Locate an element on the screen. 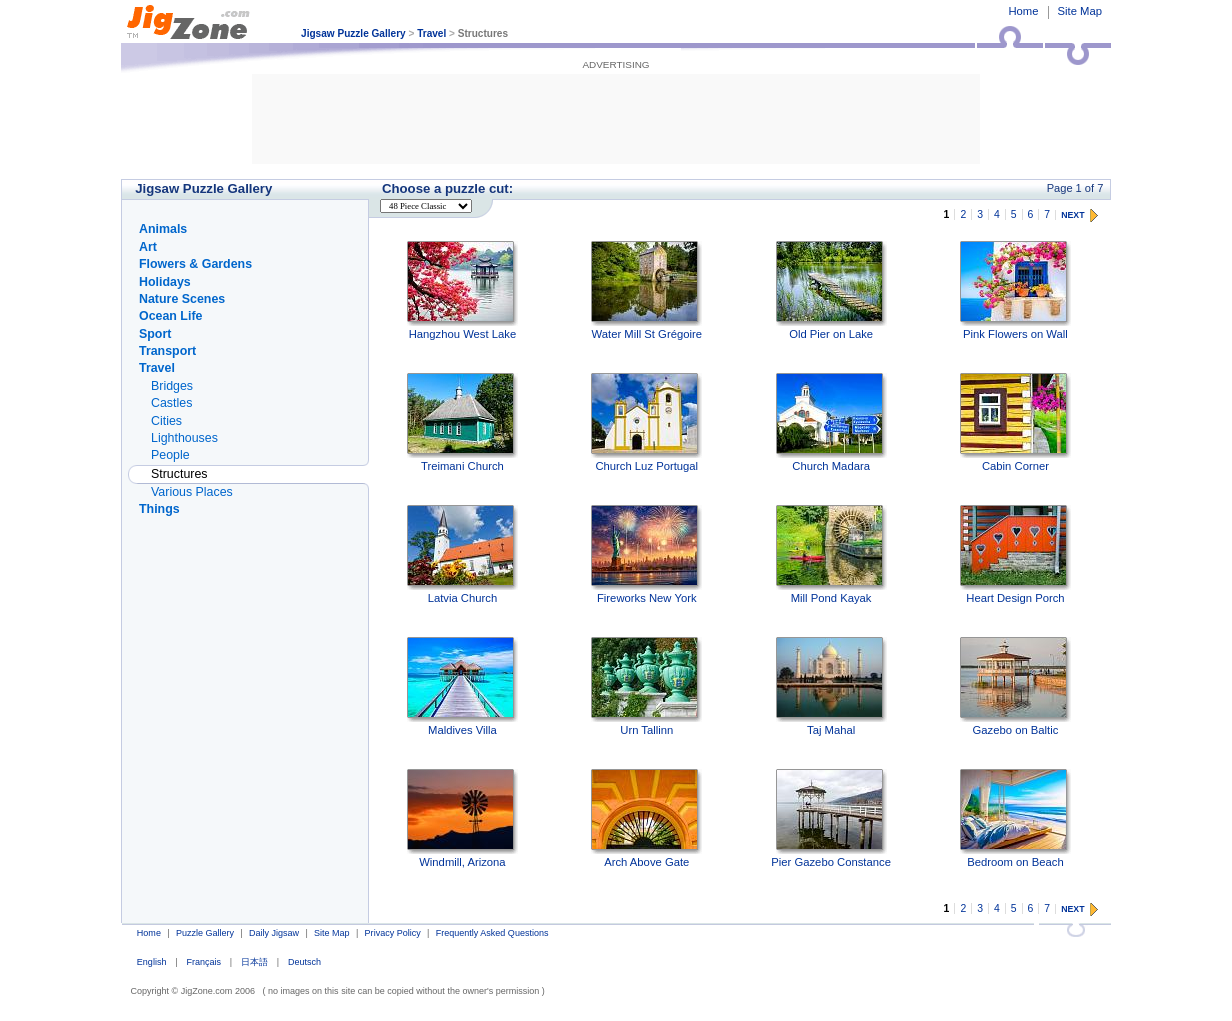  Daily Jigsaw is located at coordinates (274, 933).